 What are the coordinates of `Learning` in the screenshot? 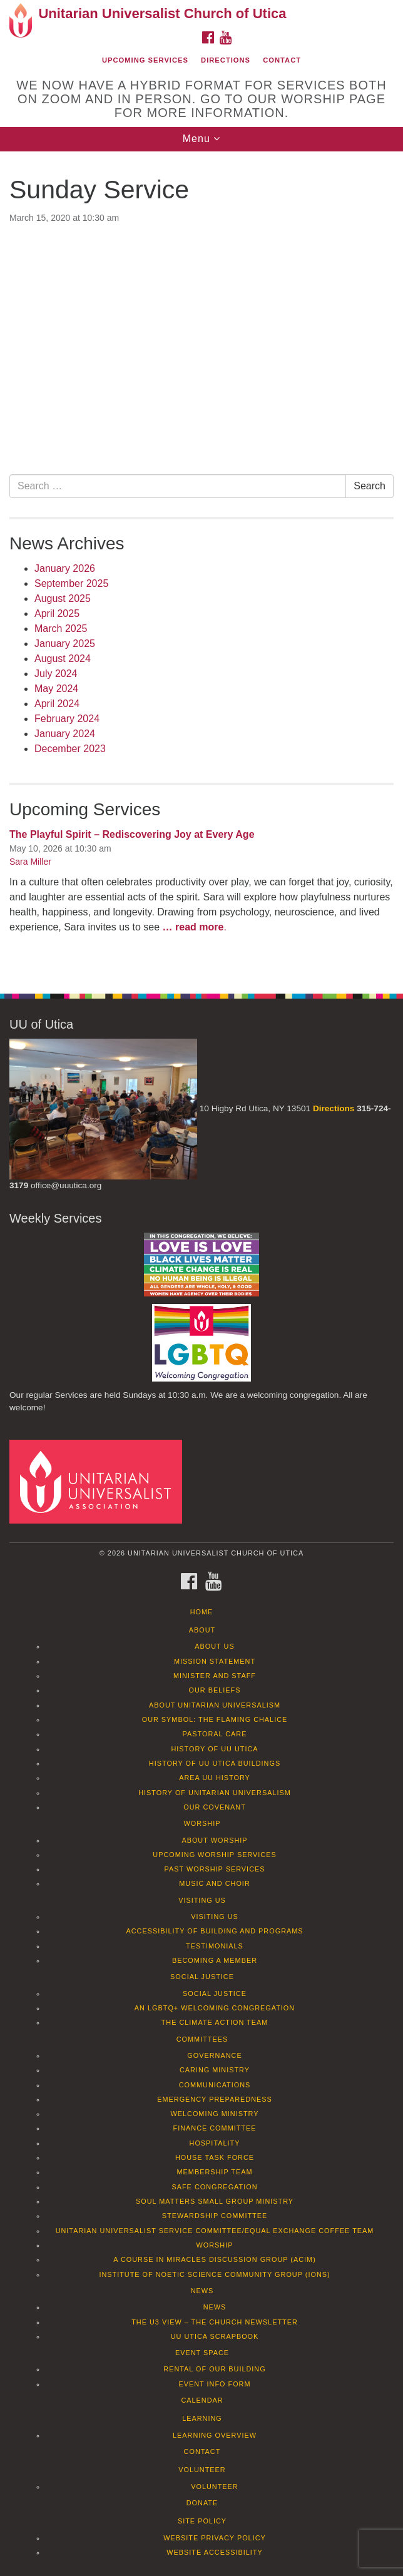 It's located at (202, 2418).